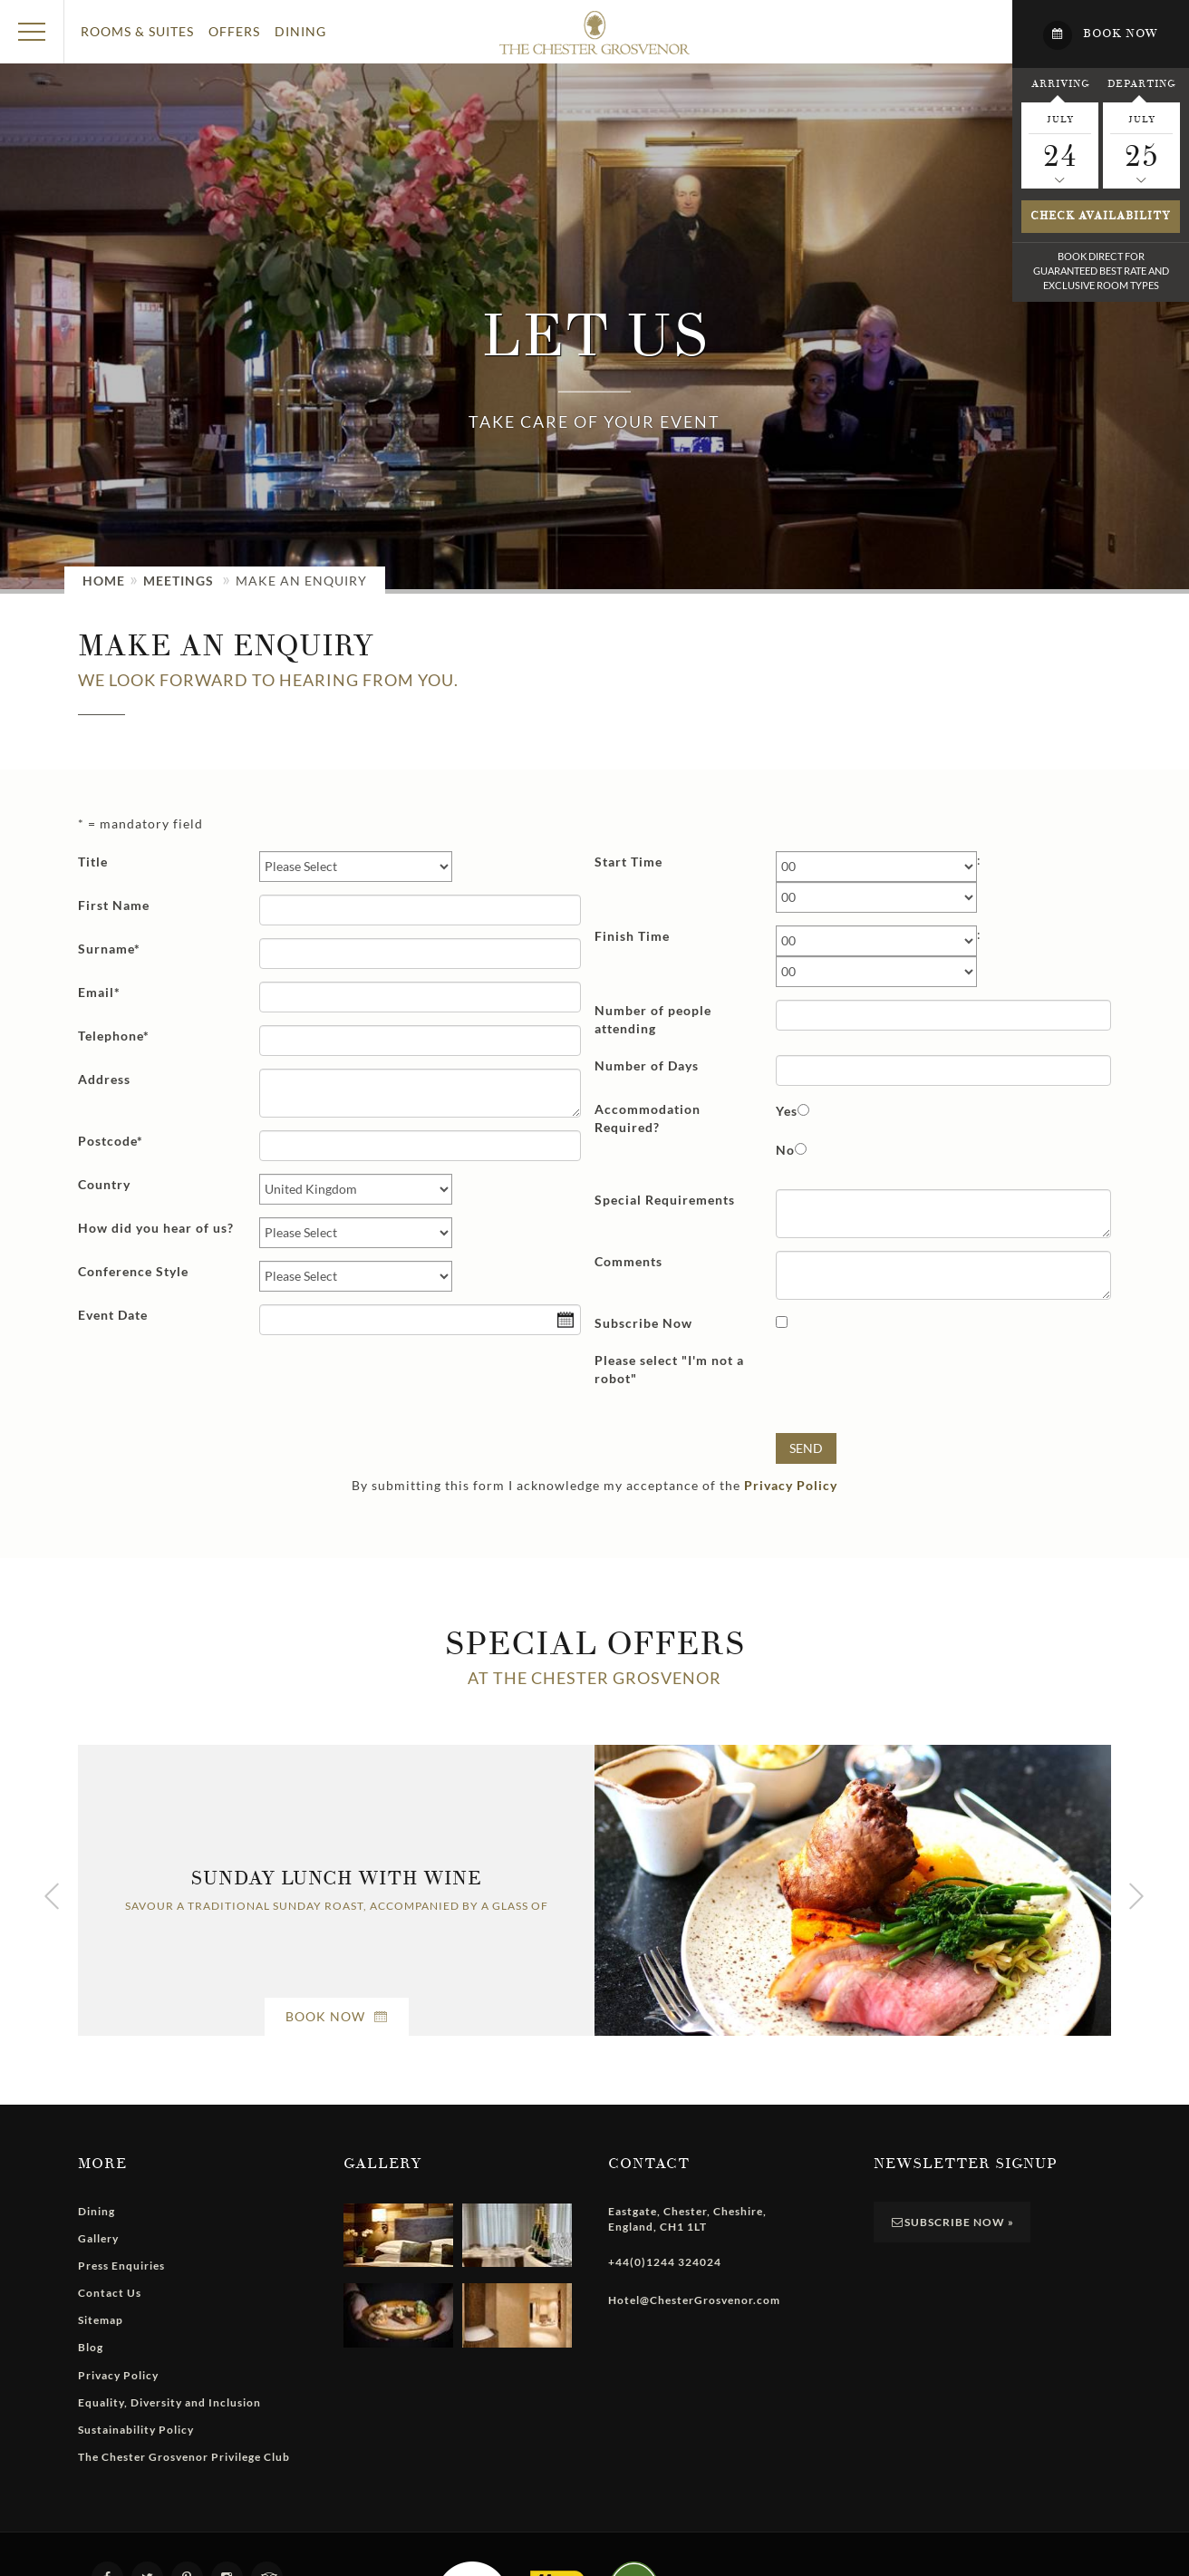  What do you see at coordinates (109, 948) in the screenshot?
I see `Surname*` at bounding box center [109, 948].